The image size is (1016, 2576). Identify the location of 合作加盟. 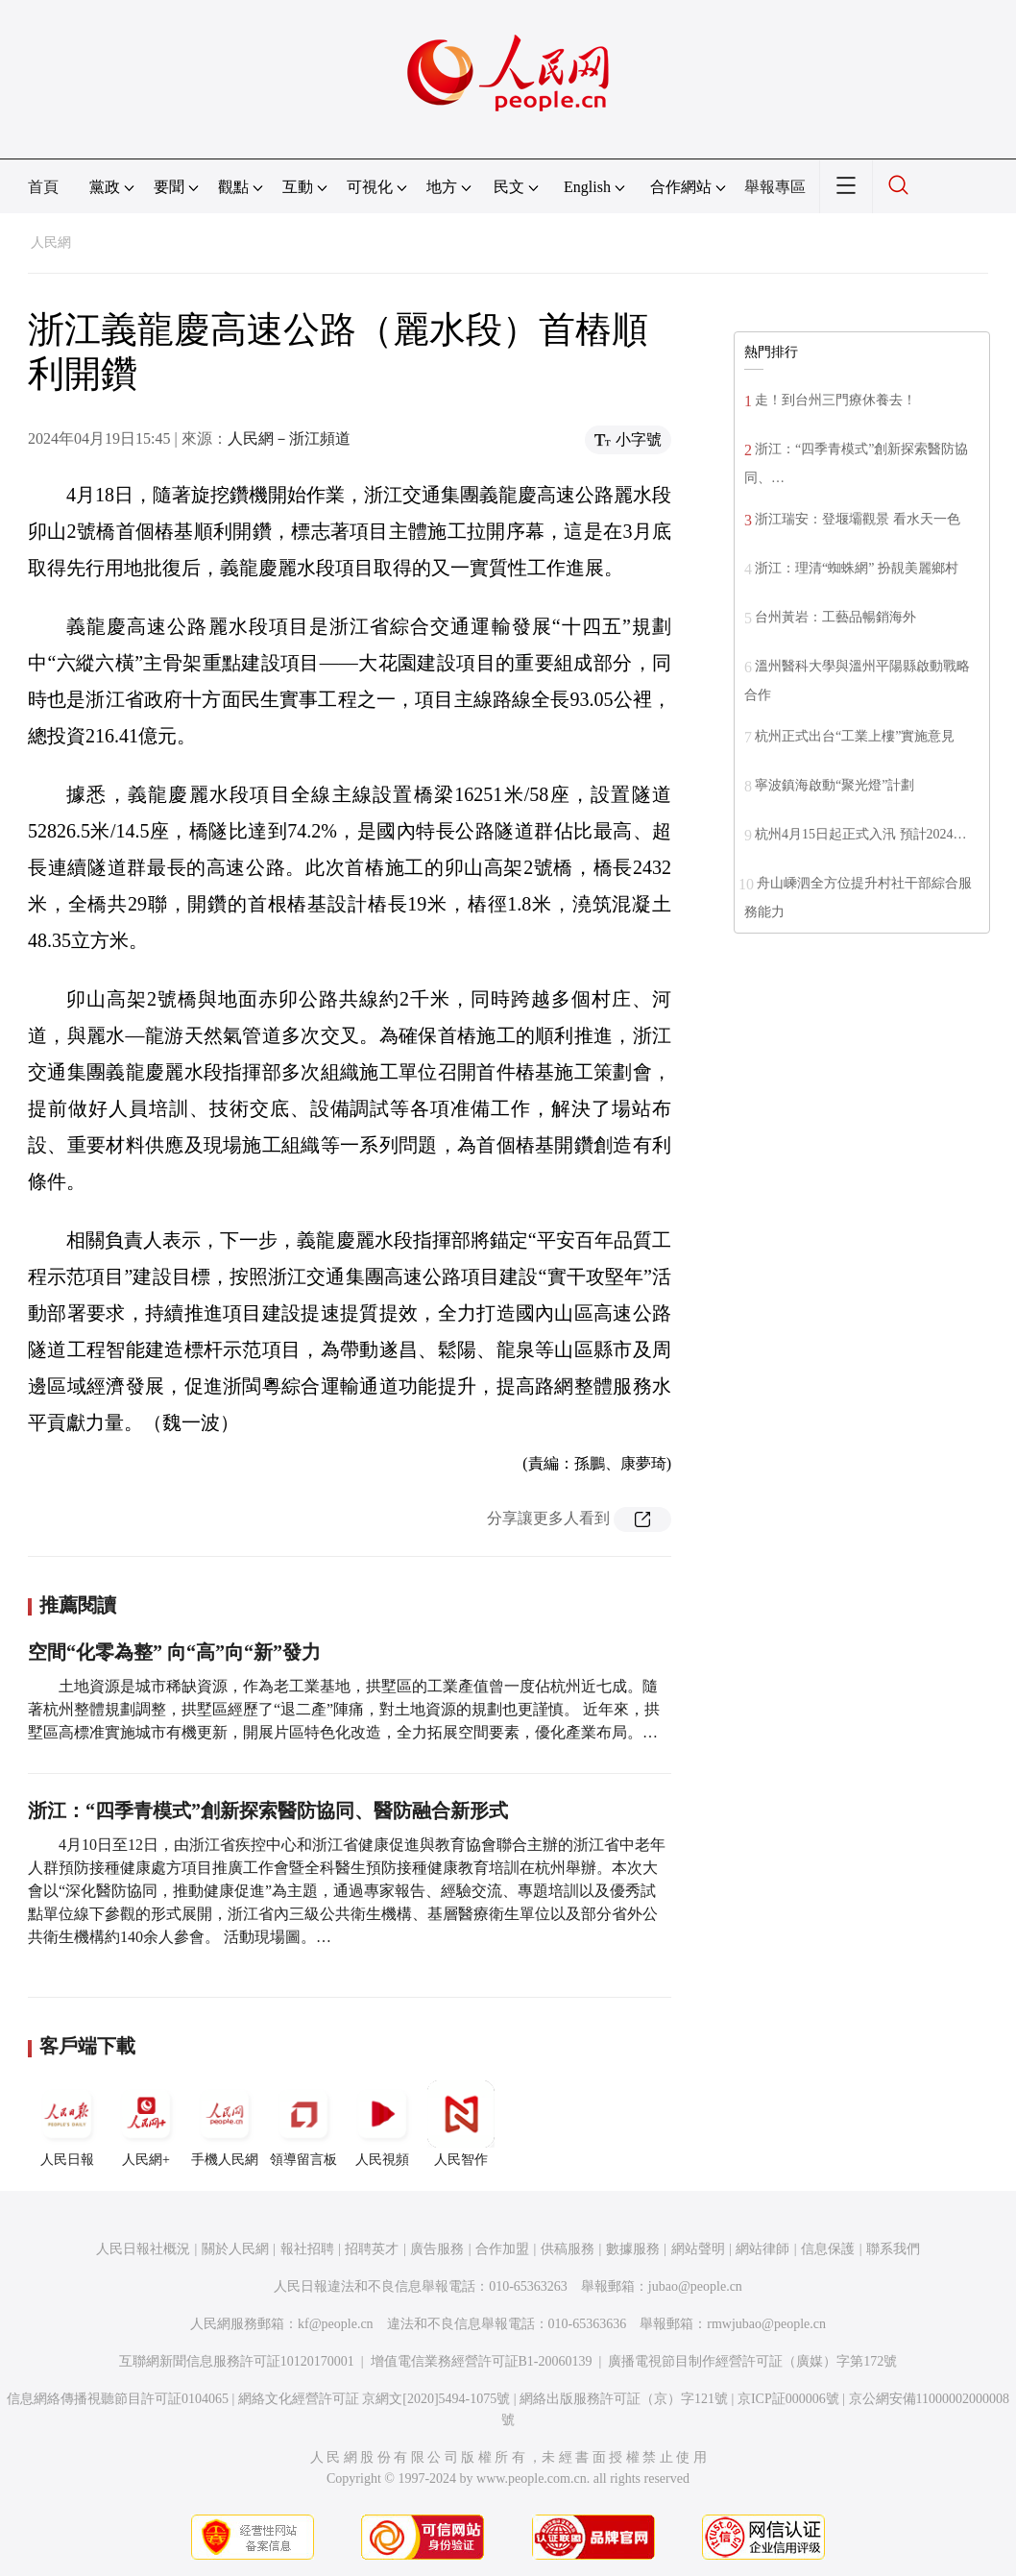
(502, 2249).